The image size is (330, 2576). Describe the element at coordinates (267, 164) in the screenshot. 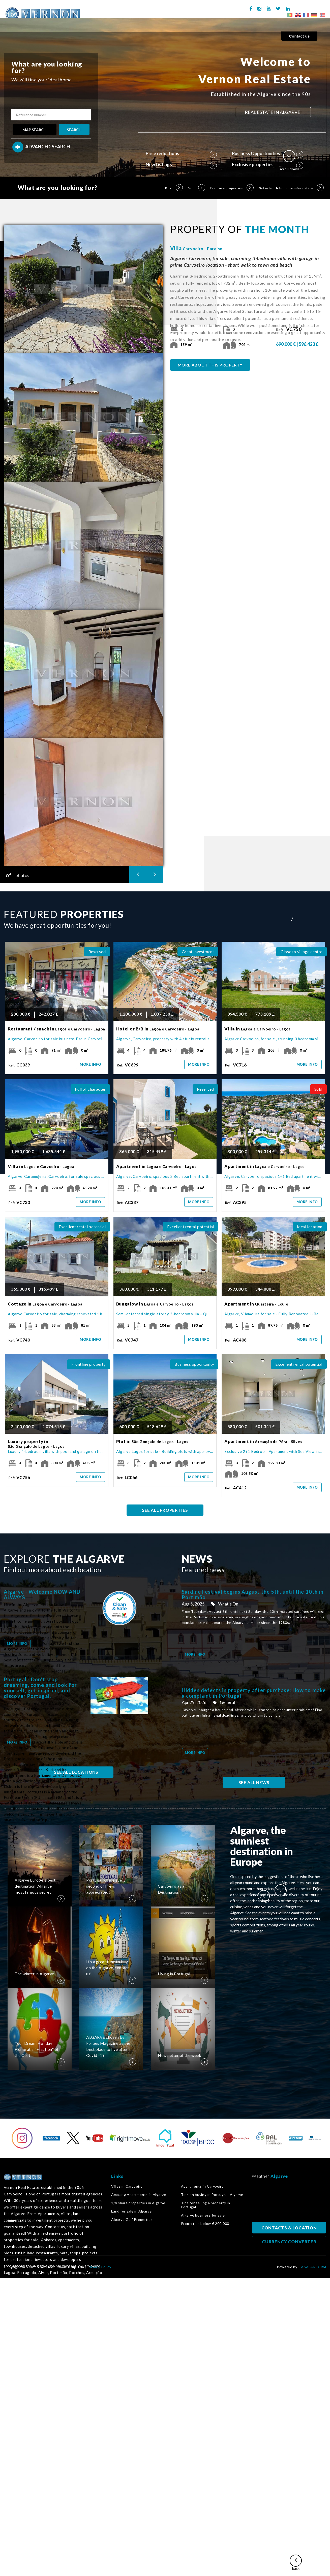

I see `Exclusive properties` at that location.